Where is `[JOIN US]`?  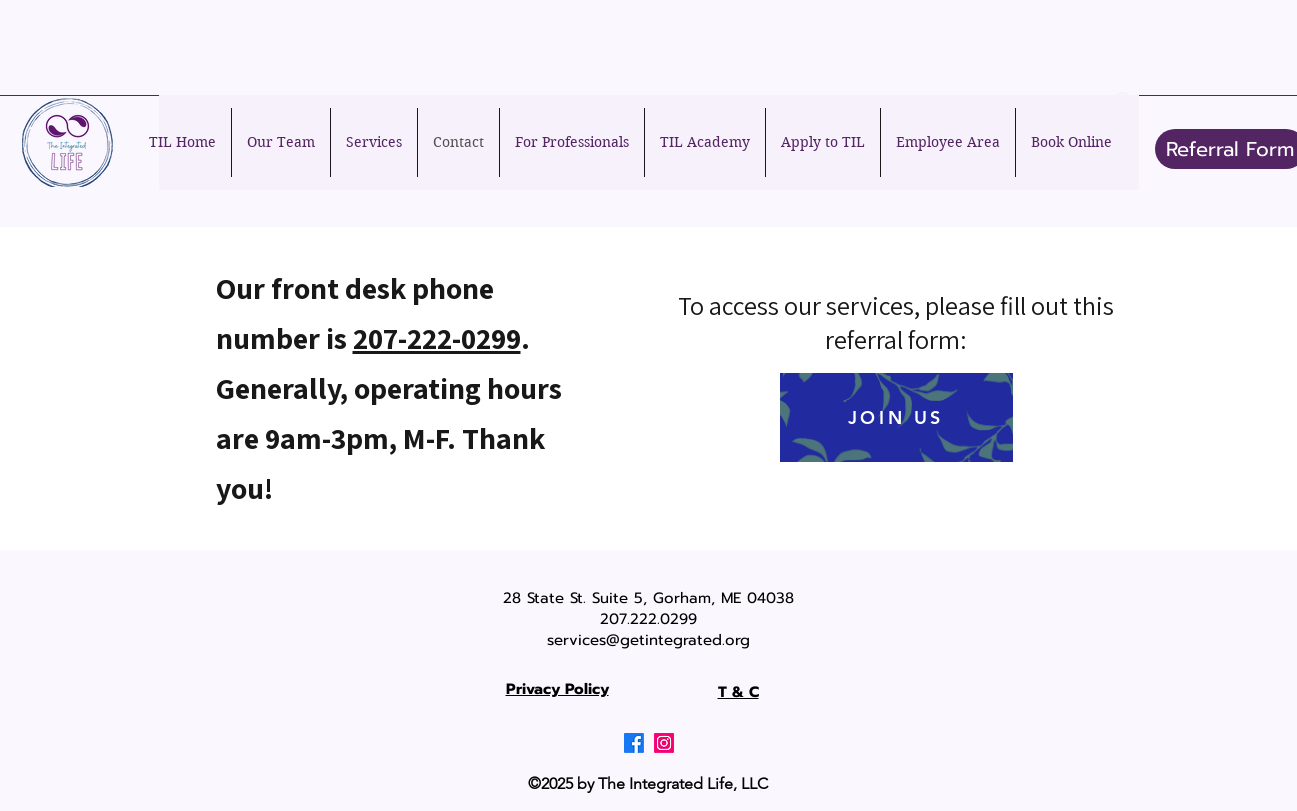
[JOIN US] is located at coordinates (896, 417).